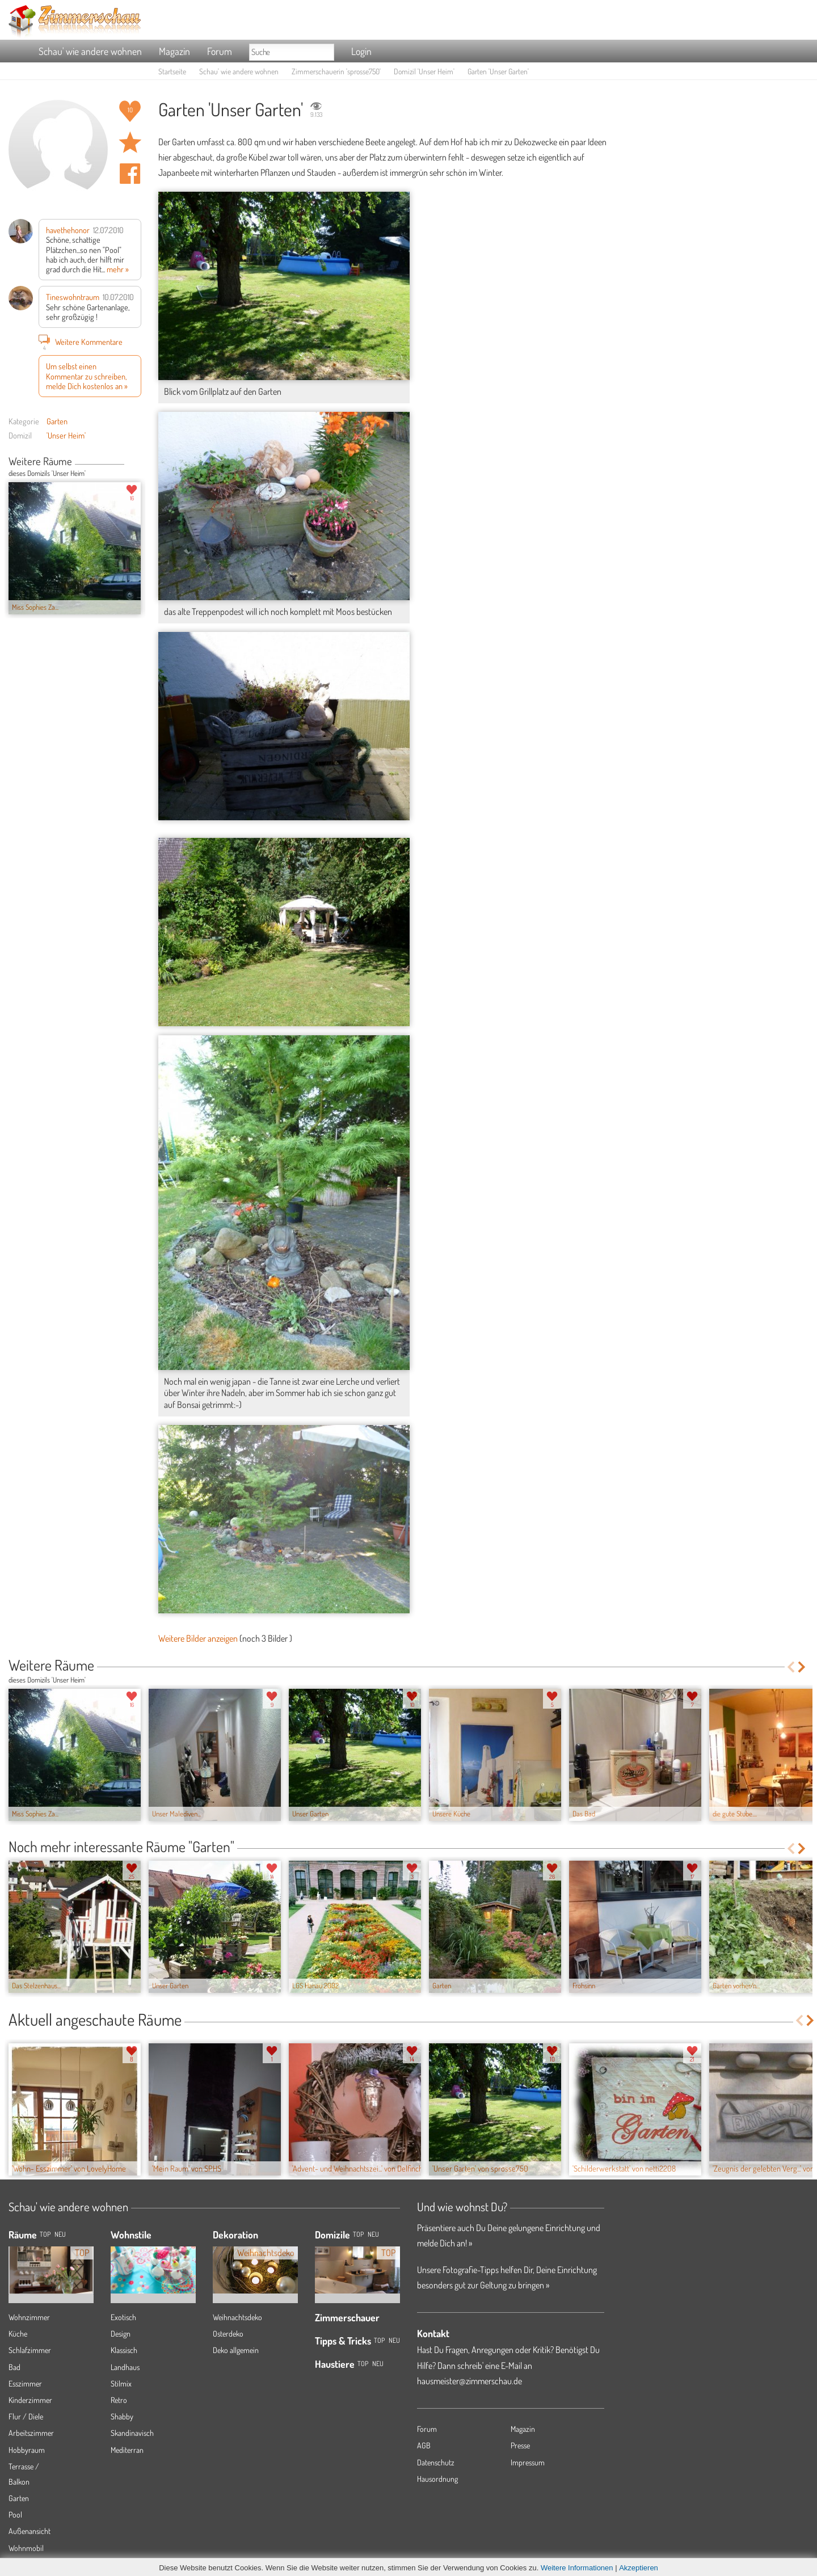  I want to click on Magazin, so click(174, 51).